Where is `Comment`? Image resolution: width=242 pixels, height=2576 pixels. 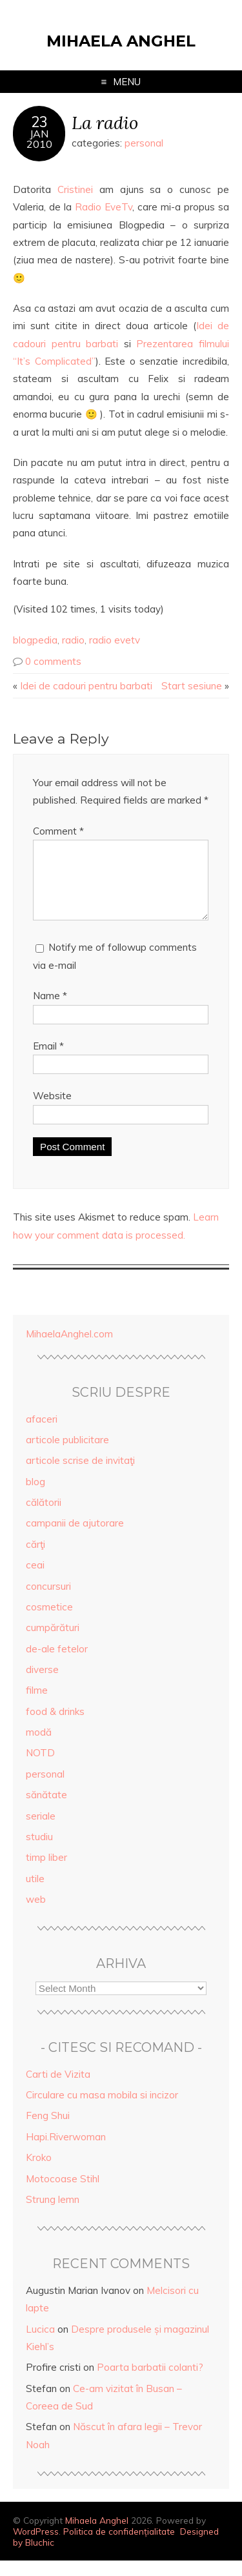
Comment is located at coordinates (58, 831).